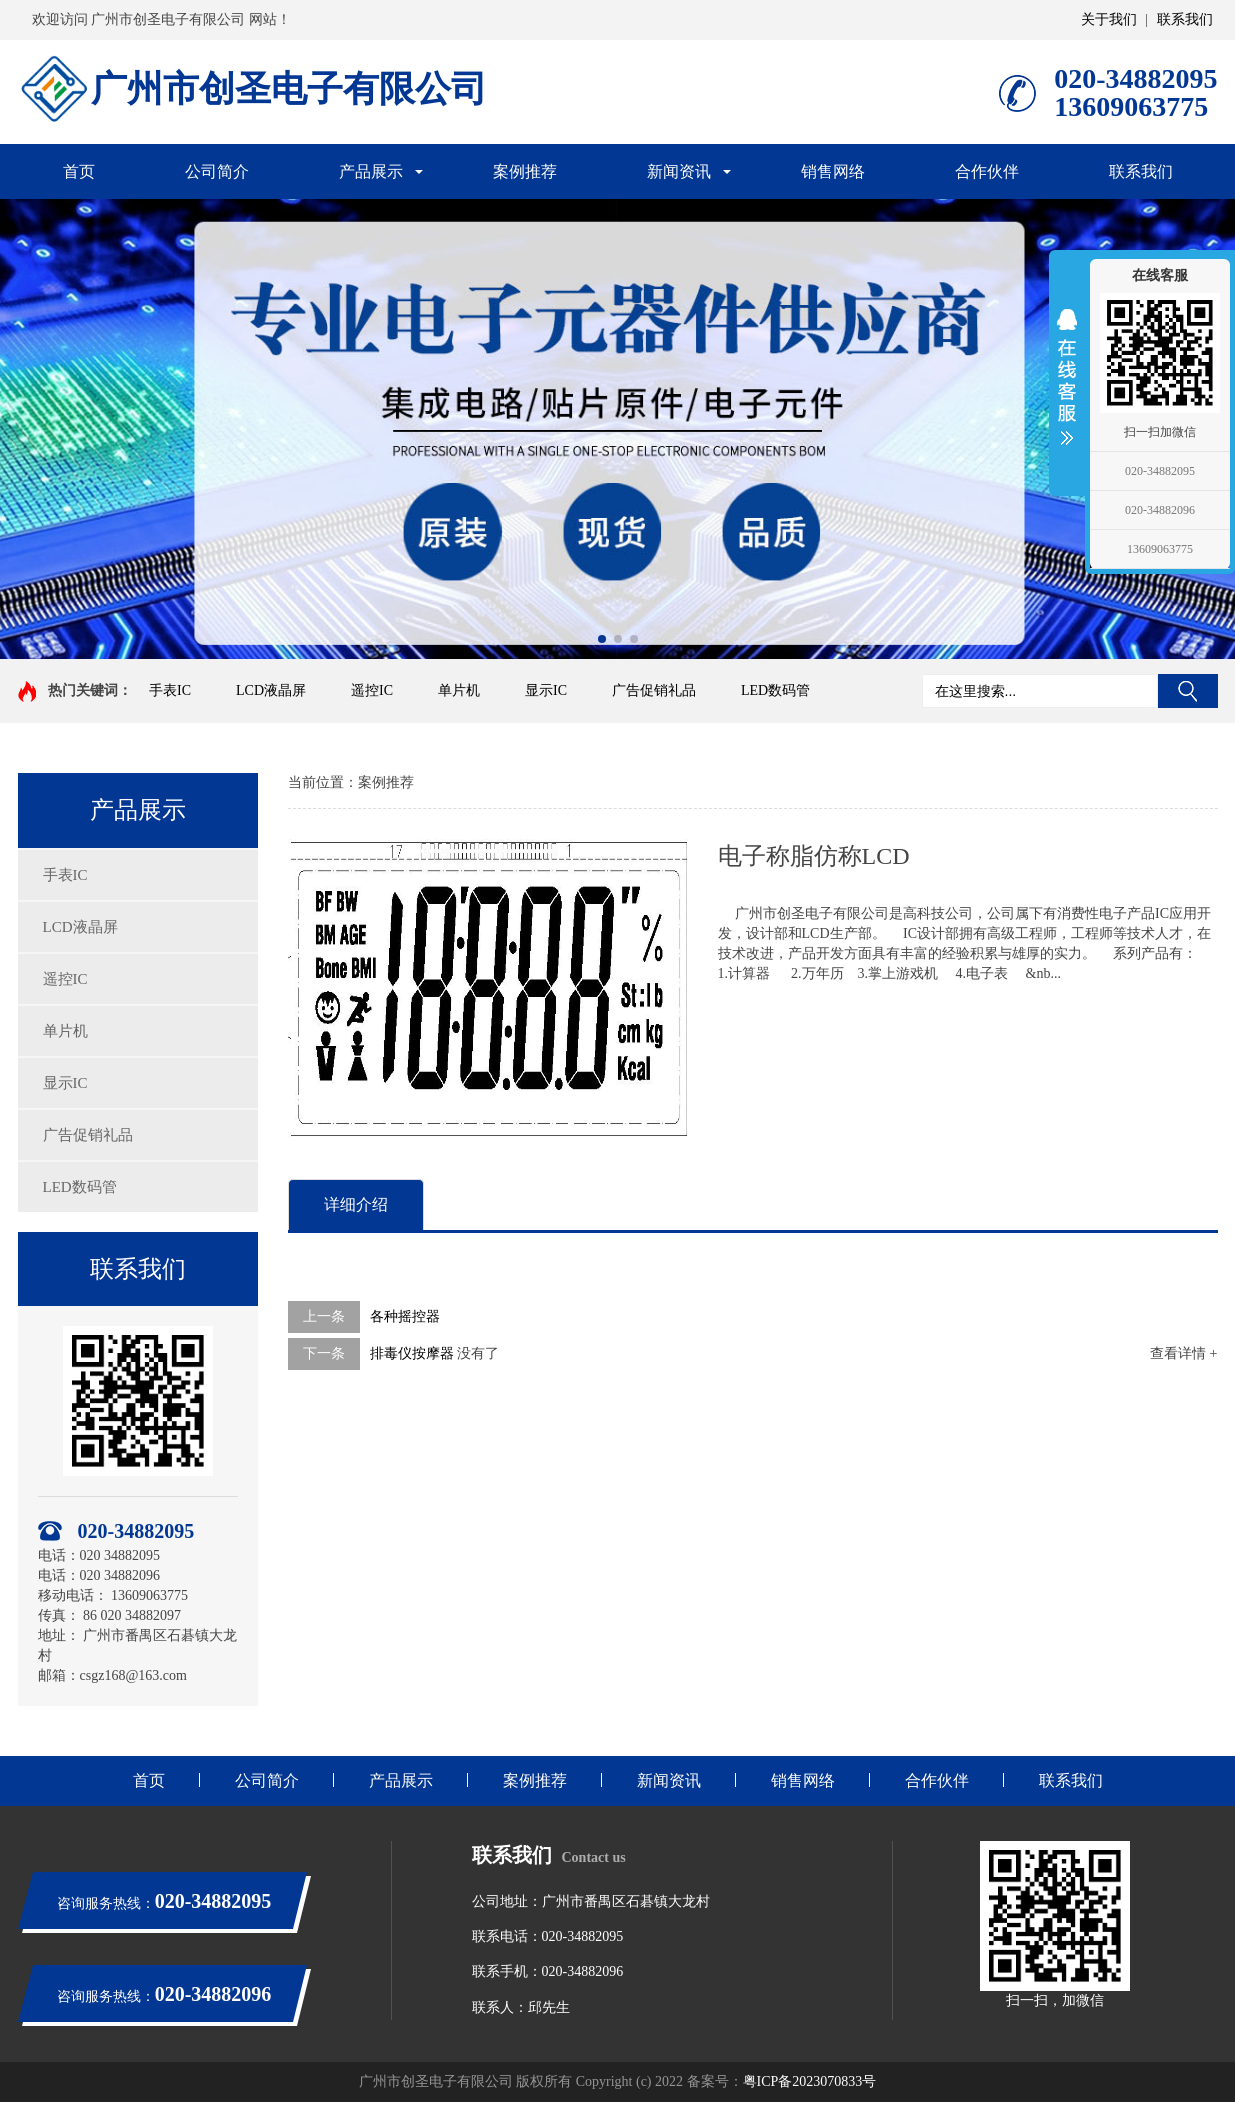  I want to click on 各种摇控器, so click(405, 1316).